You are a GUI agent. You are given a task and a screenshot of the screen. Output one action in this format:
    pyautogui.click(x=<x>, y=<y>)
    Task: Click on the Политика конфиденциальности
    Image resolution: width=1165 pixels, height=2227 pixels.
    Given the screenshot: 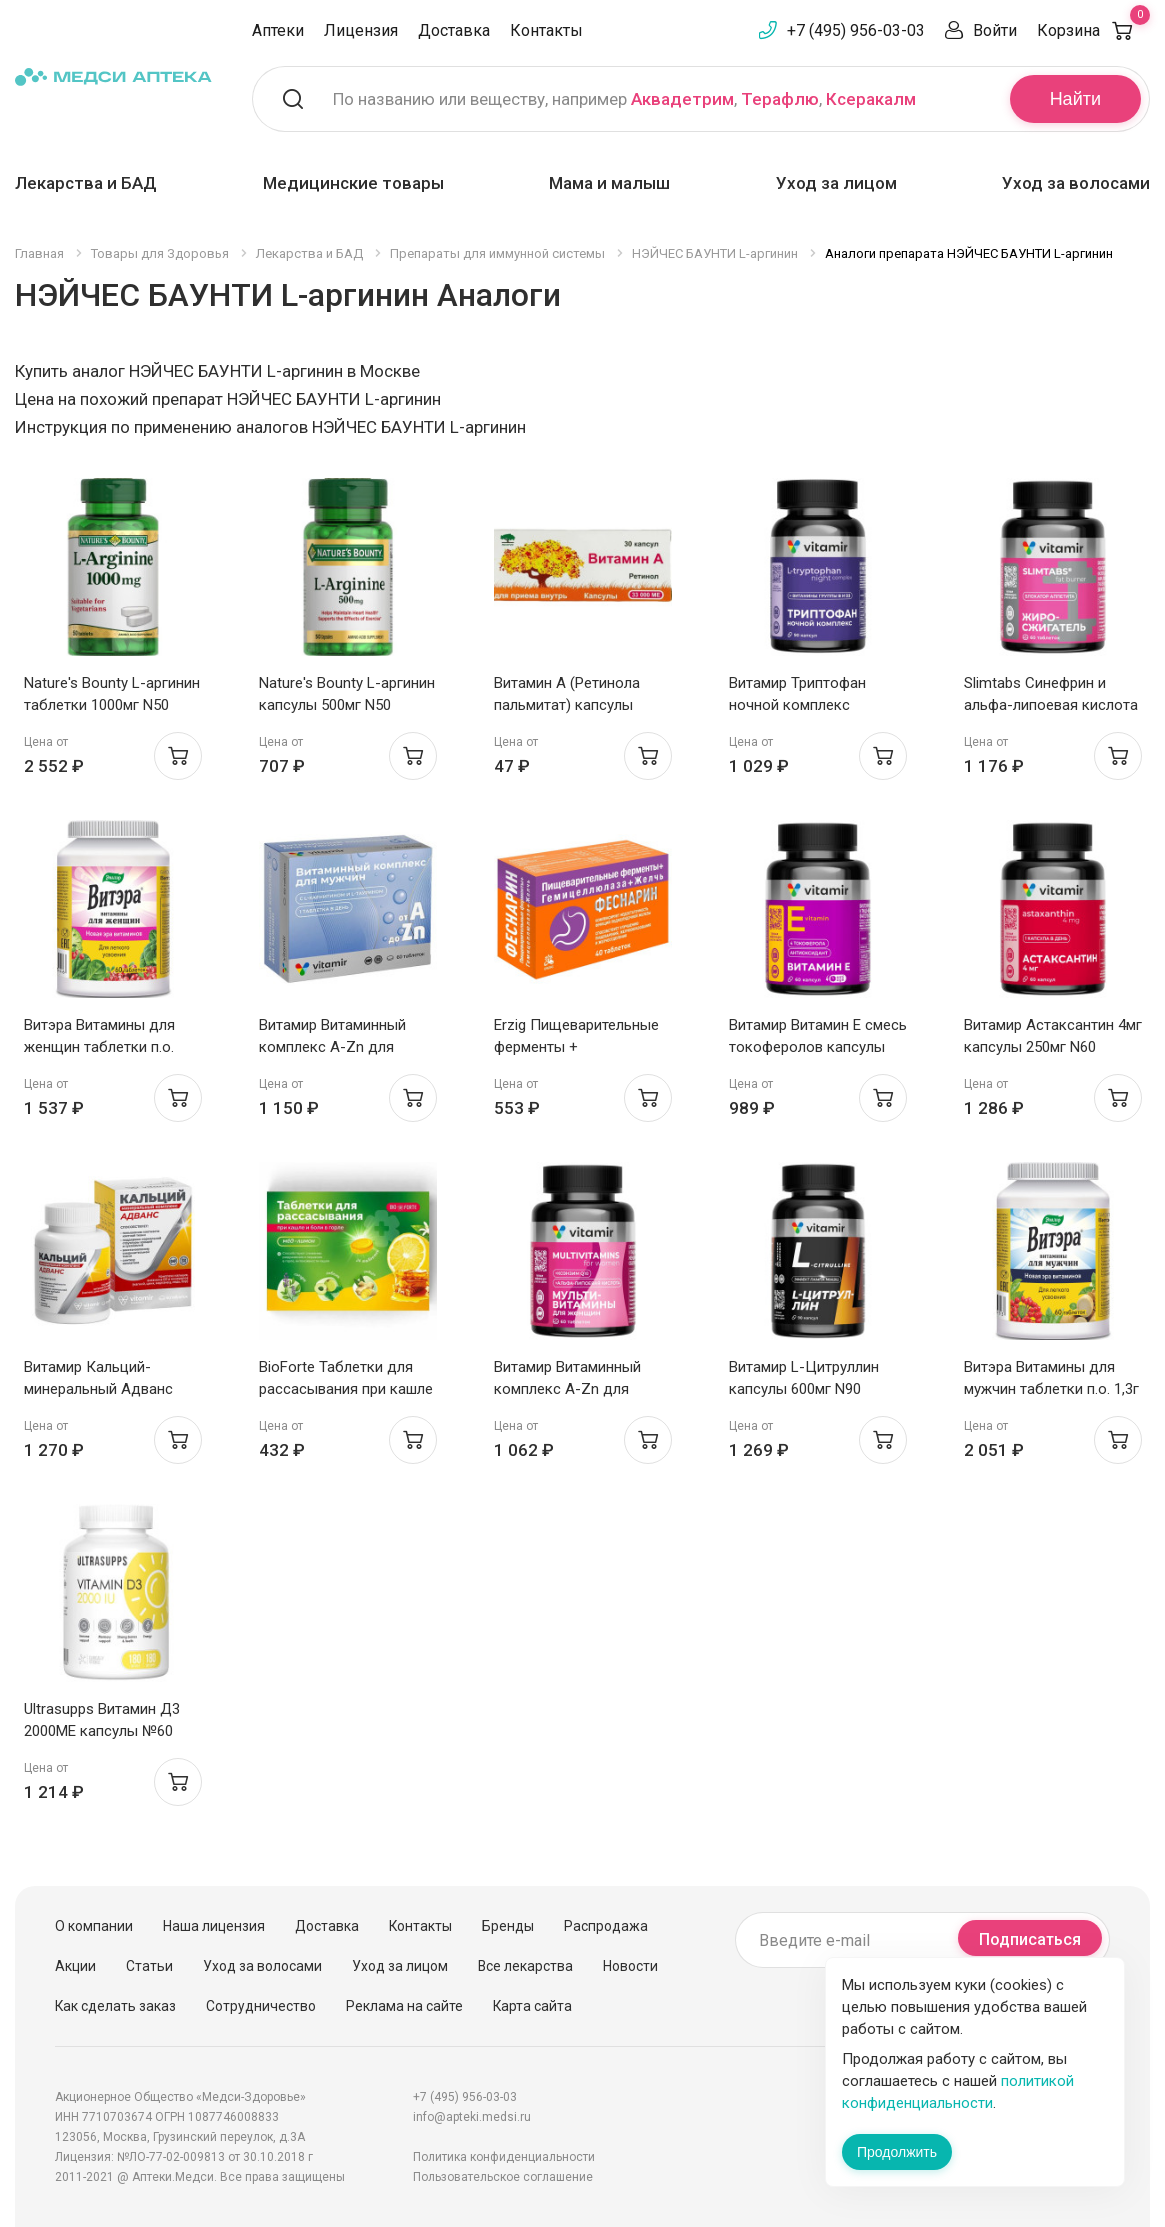 What is the action you would take?
    pyautogui.click(x=504, y=2157)
    